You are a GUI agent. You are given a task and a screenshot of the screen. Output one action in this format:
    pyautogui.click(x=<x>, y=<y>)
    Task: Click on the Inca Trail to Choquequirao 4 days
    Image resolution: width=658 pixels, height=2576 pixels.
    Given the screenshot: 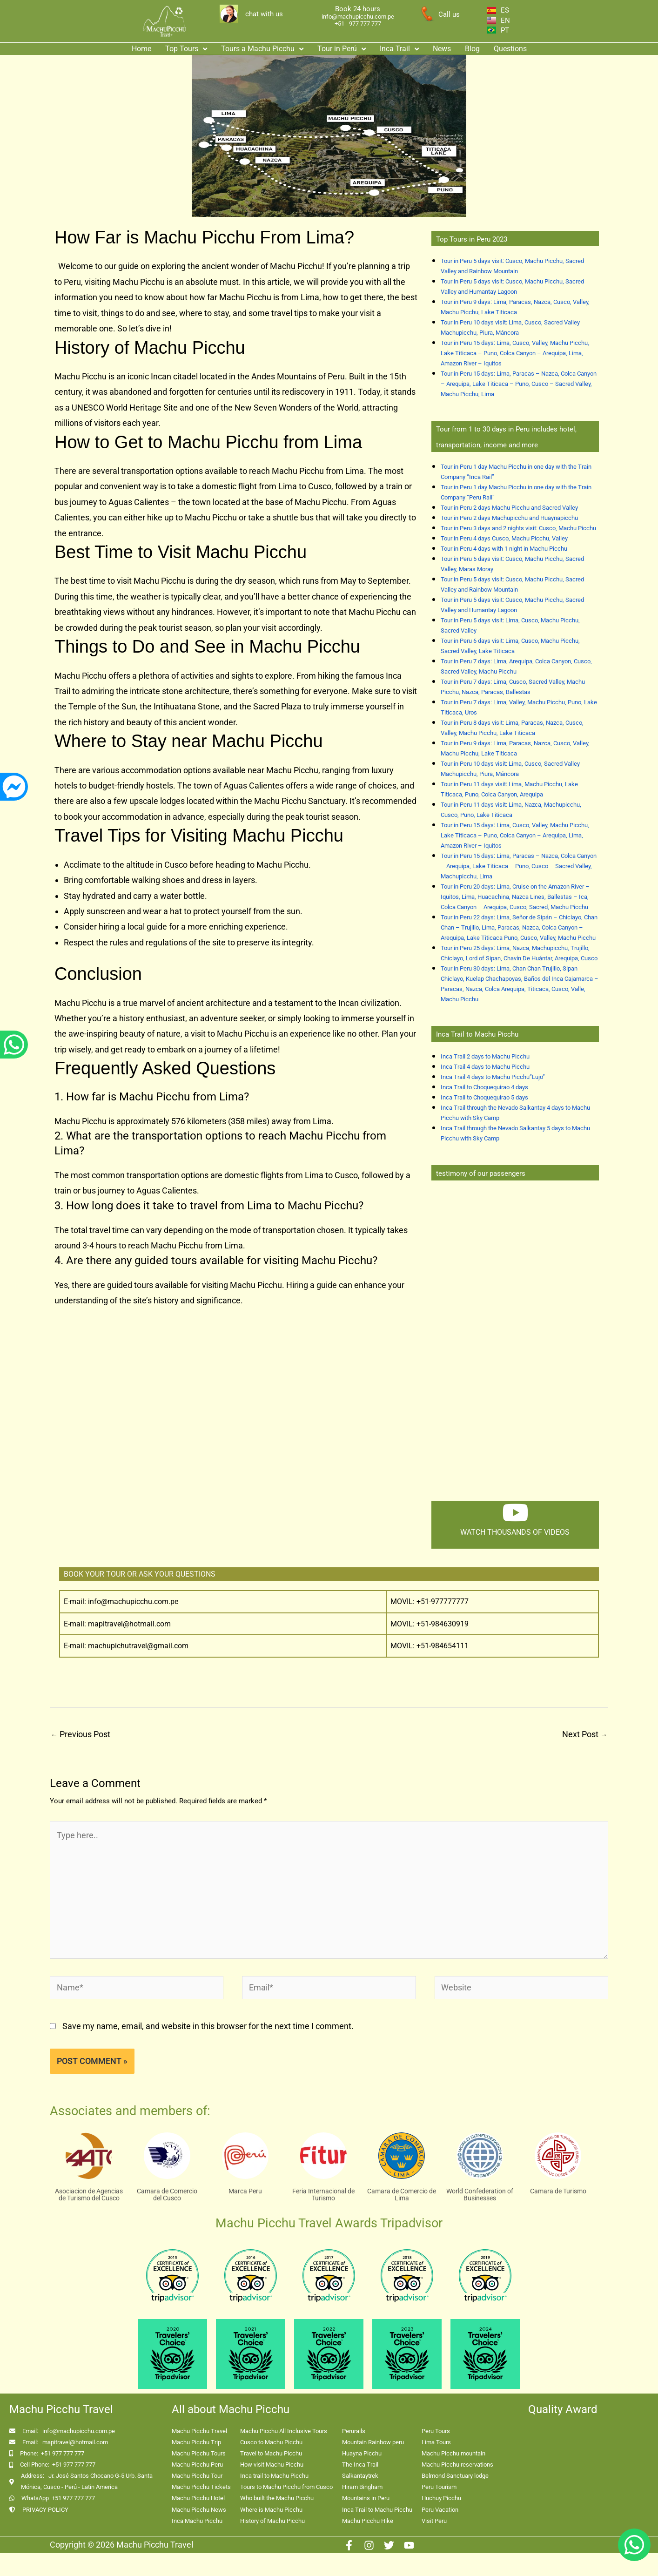 What is the action you would take?
    pyautogui.click(x=484, y=1087)
    